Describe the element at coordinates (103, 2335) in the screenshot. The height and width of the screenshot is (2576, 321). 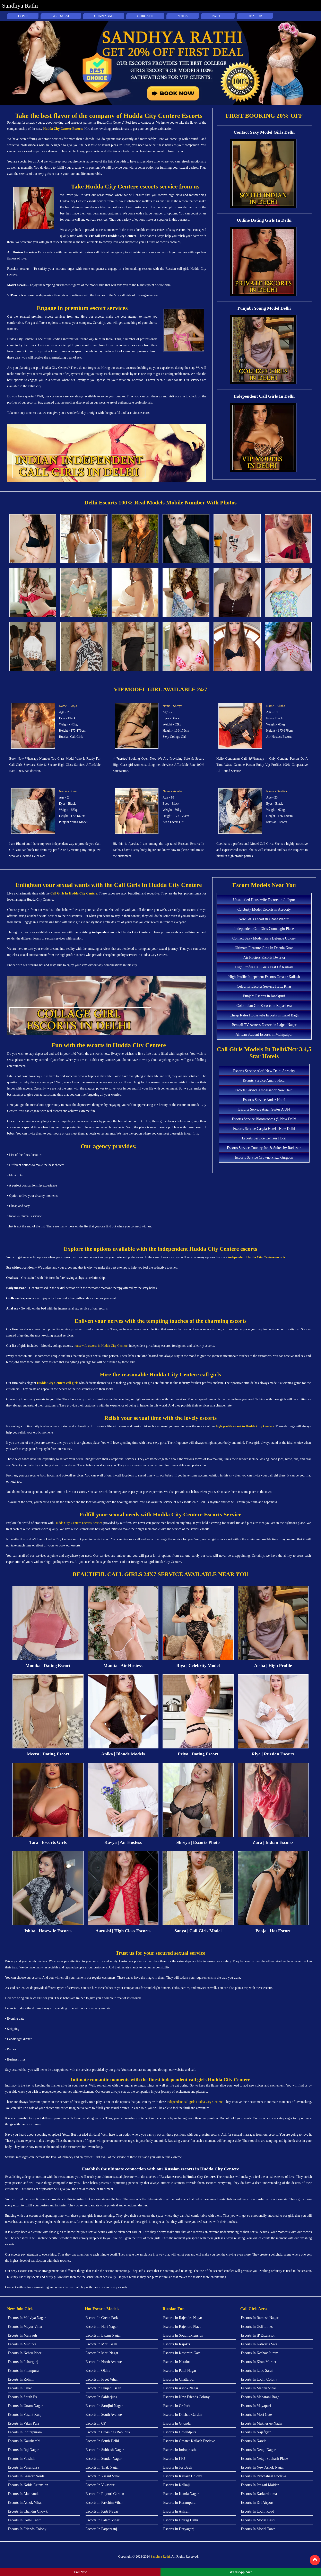
I see `Escorts In Laxmi Nagar` at that location.